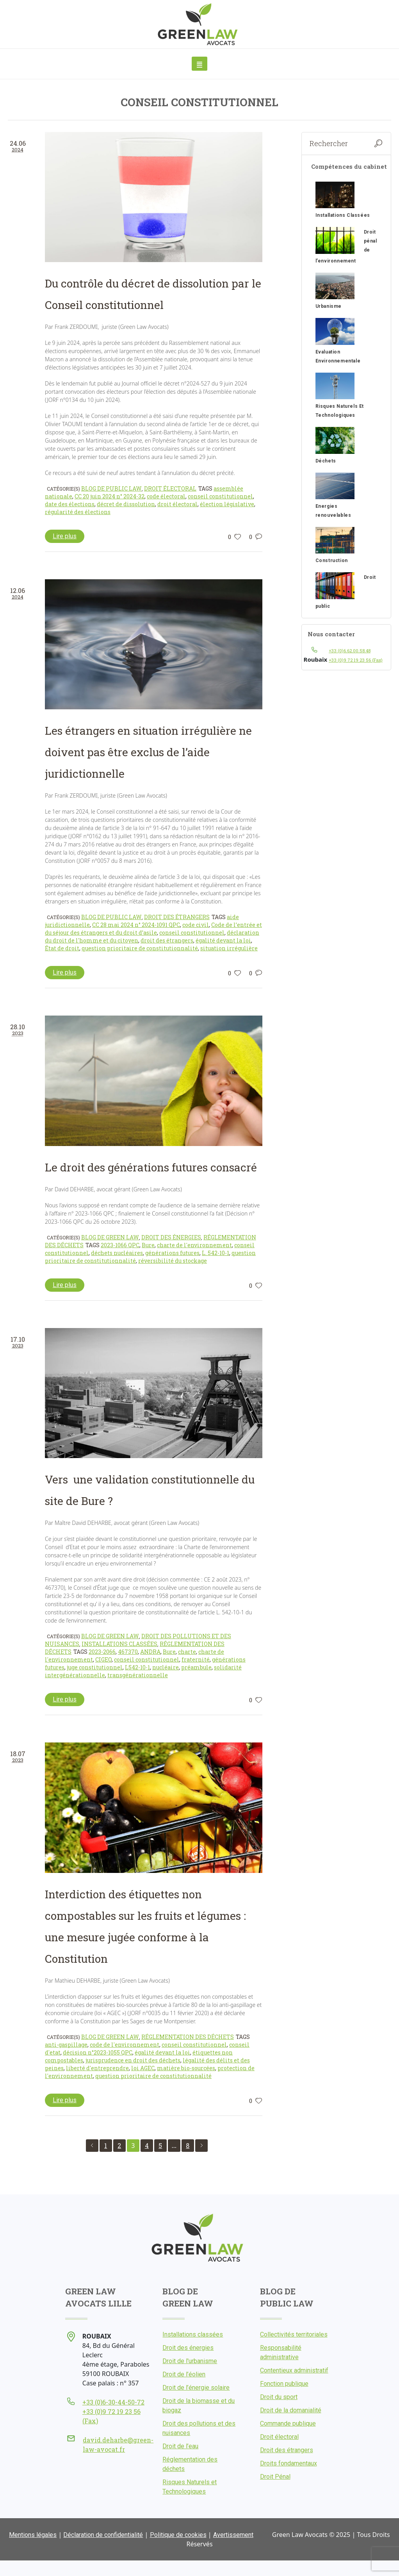 Image resolution: width=399 pixels, height=2576 pixels. What do you see at coordinates (165, 1667) in the screenshot?
I see `nucléaire` at bounding box center [165, 1667].